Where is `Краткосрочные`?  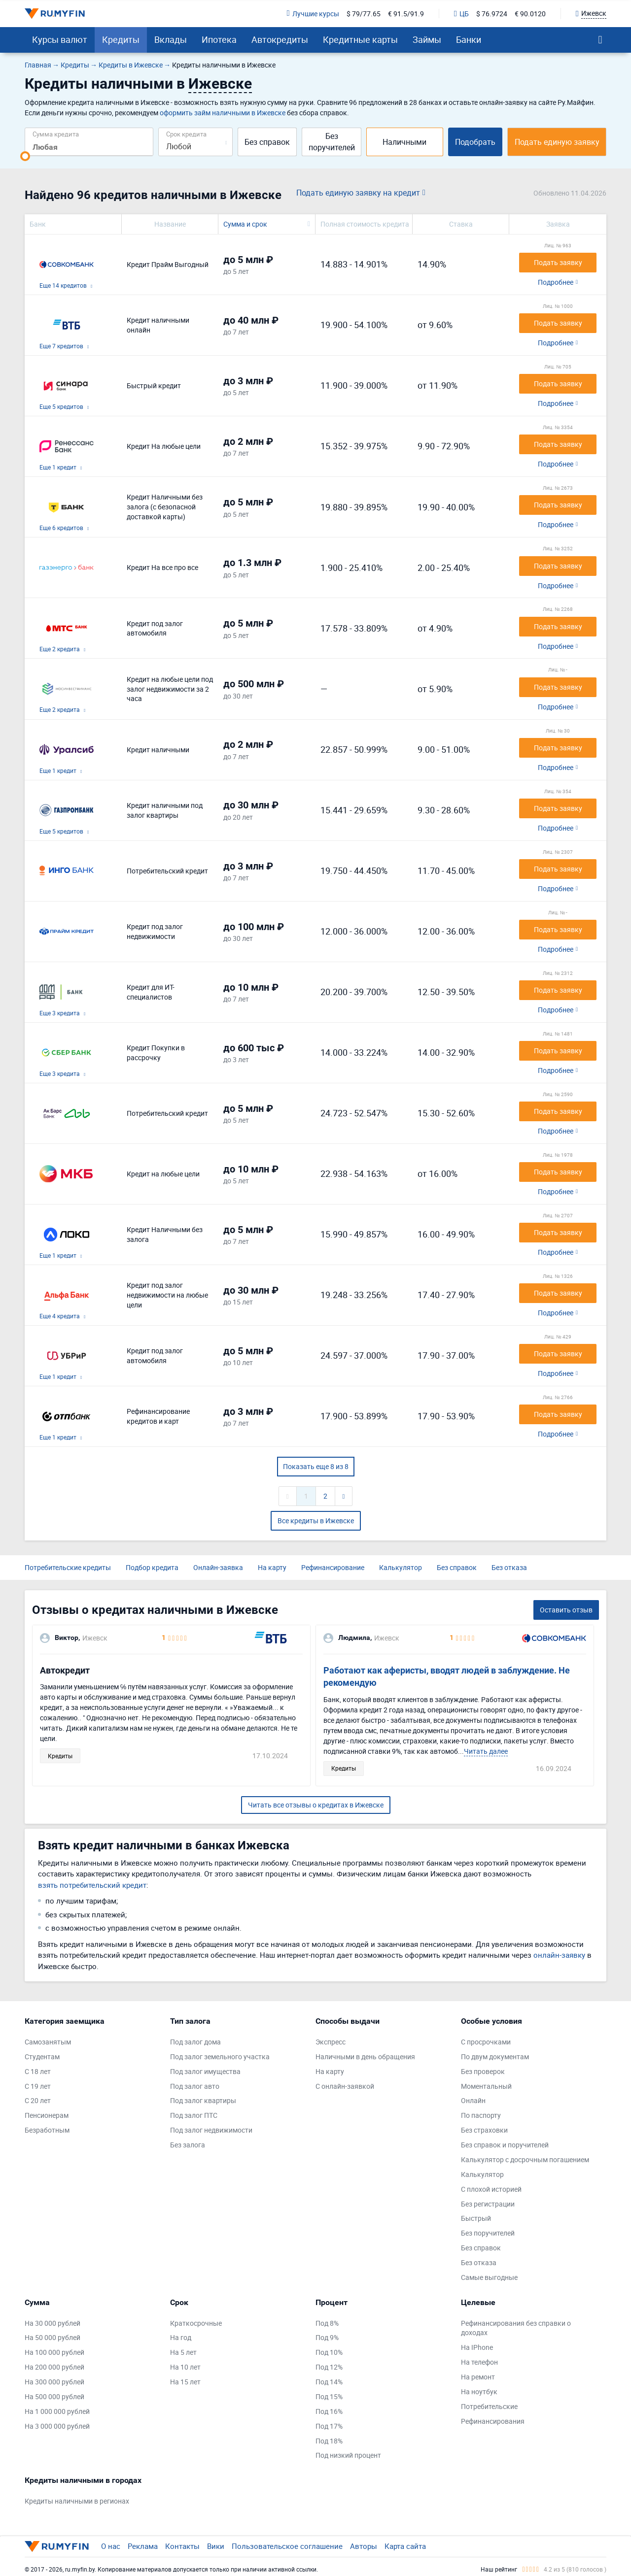 Краткосрочные is located at coordinates (196, 2323).